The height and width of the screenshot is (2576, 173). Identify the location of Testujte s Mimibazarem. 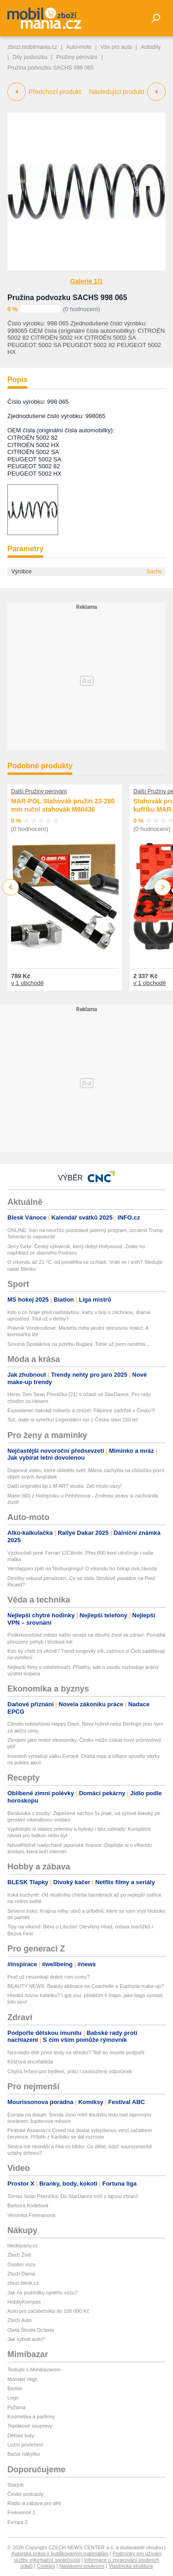
(34, 2369).